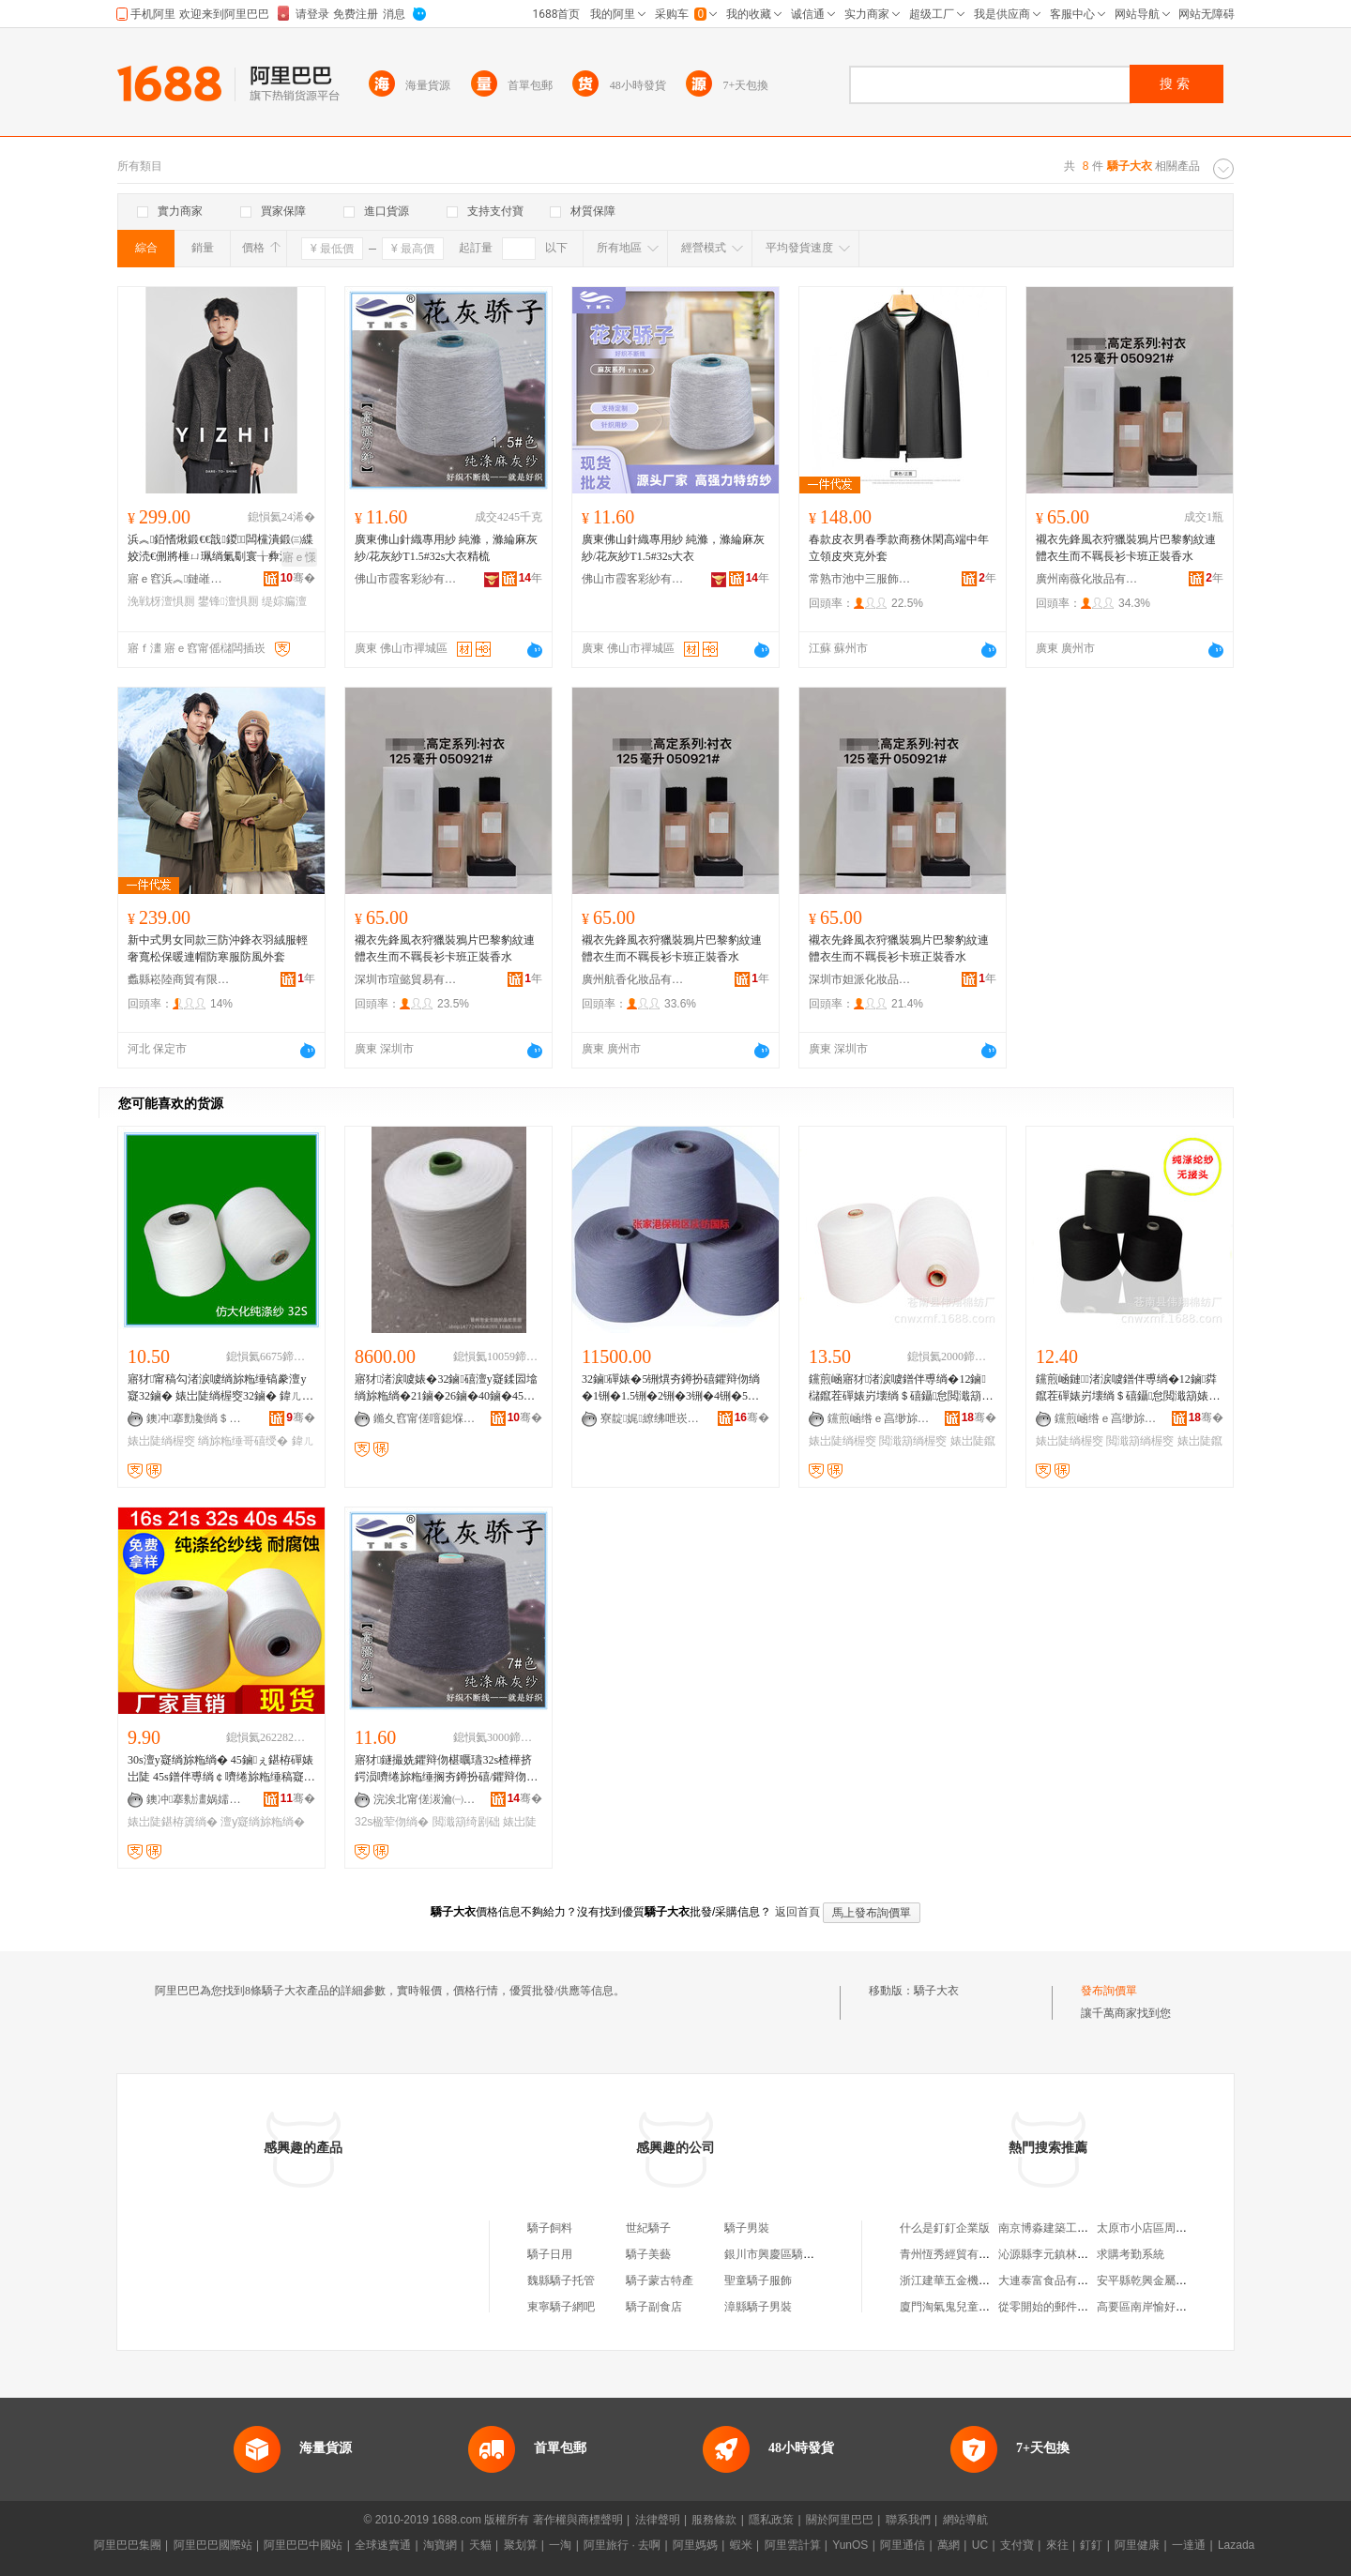 The height and width of the screenshot is (2576, 1351). What do you see at coordinates (561, 2306) in the screenshot?
I see `東寧驕子網吧` at bounding box center [561, 2306].